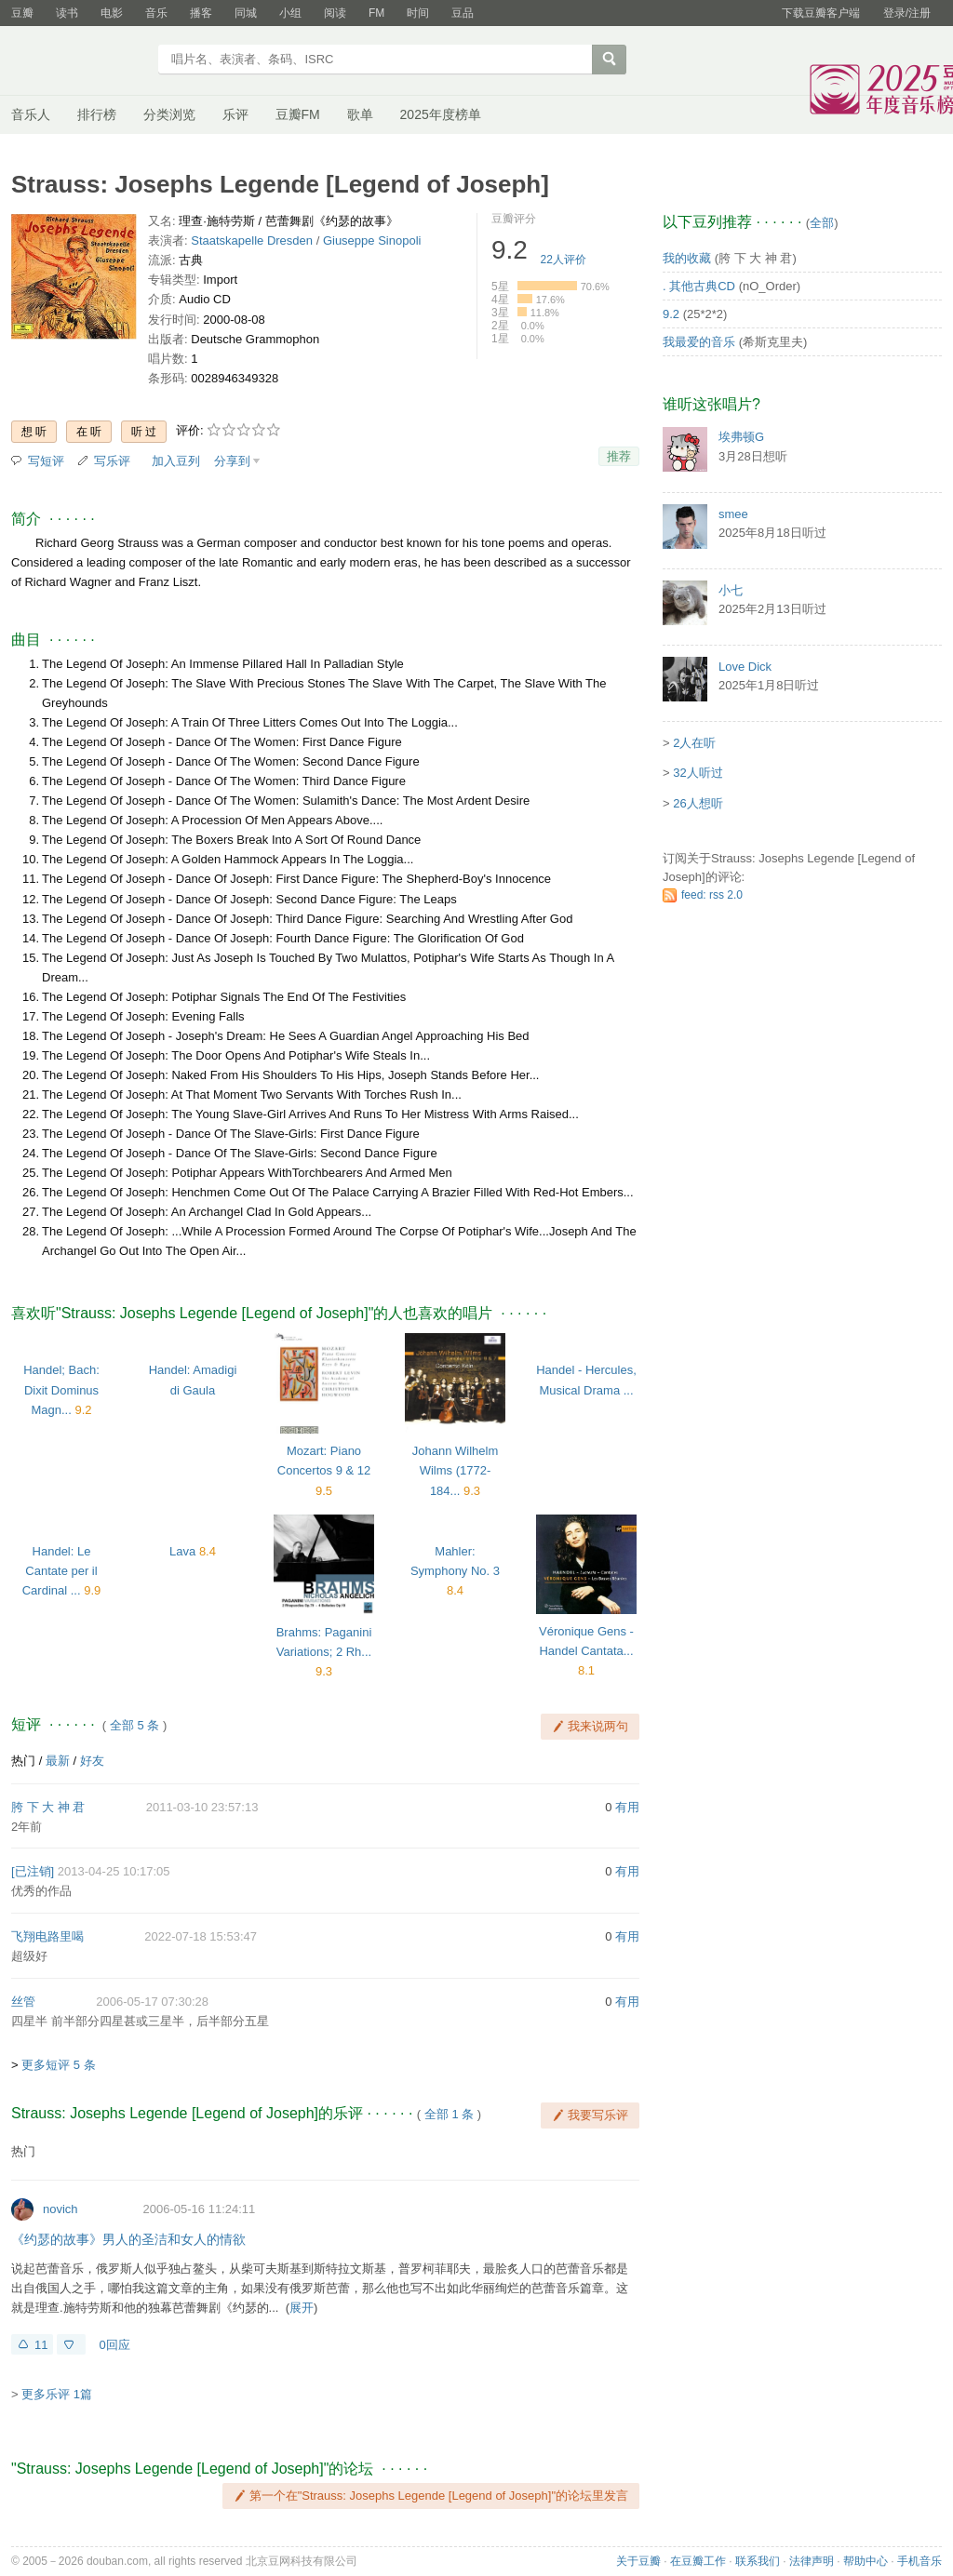  I want to click on 联系我们, so click(757, 2561).